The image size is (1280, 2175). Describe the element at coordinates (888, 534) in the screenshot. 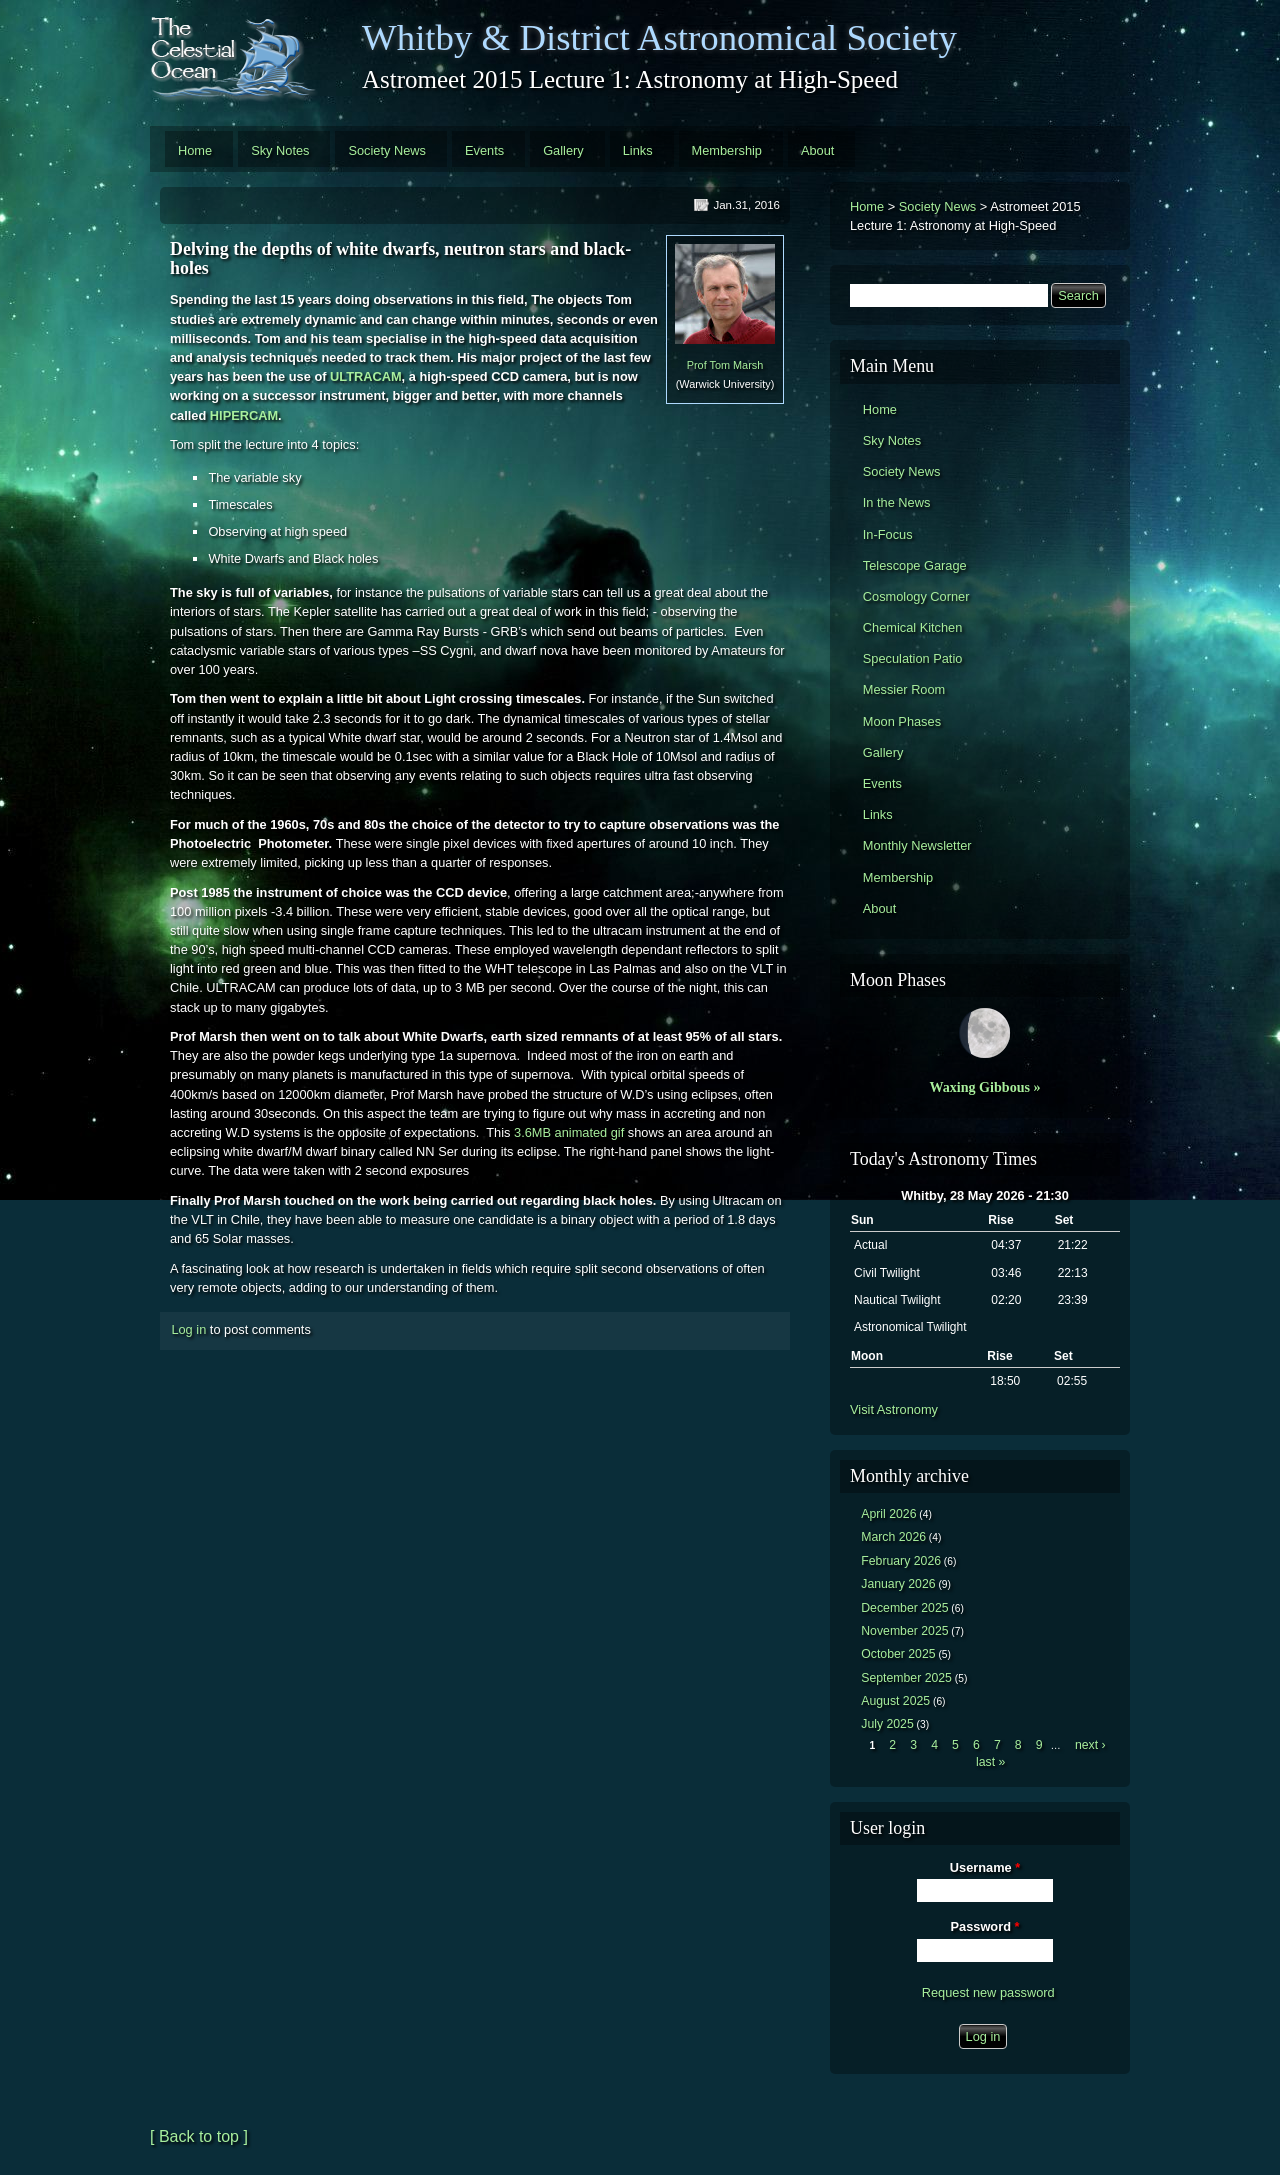

I see `In-Focus` at that location.